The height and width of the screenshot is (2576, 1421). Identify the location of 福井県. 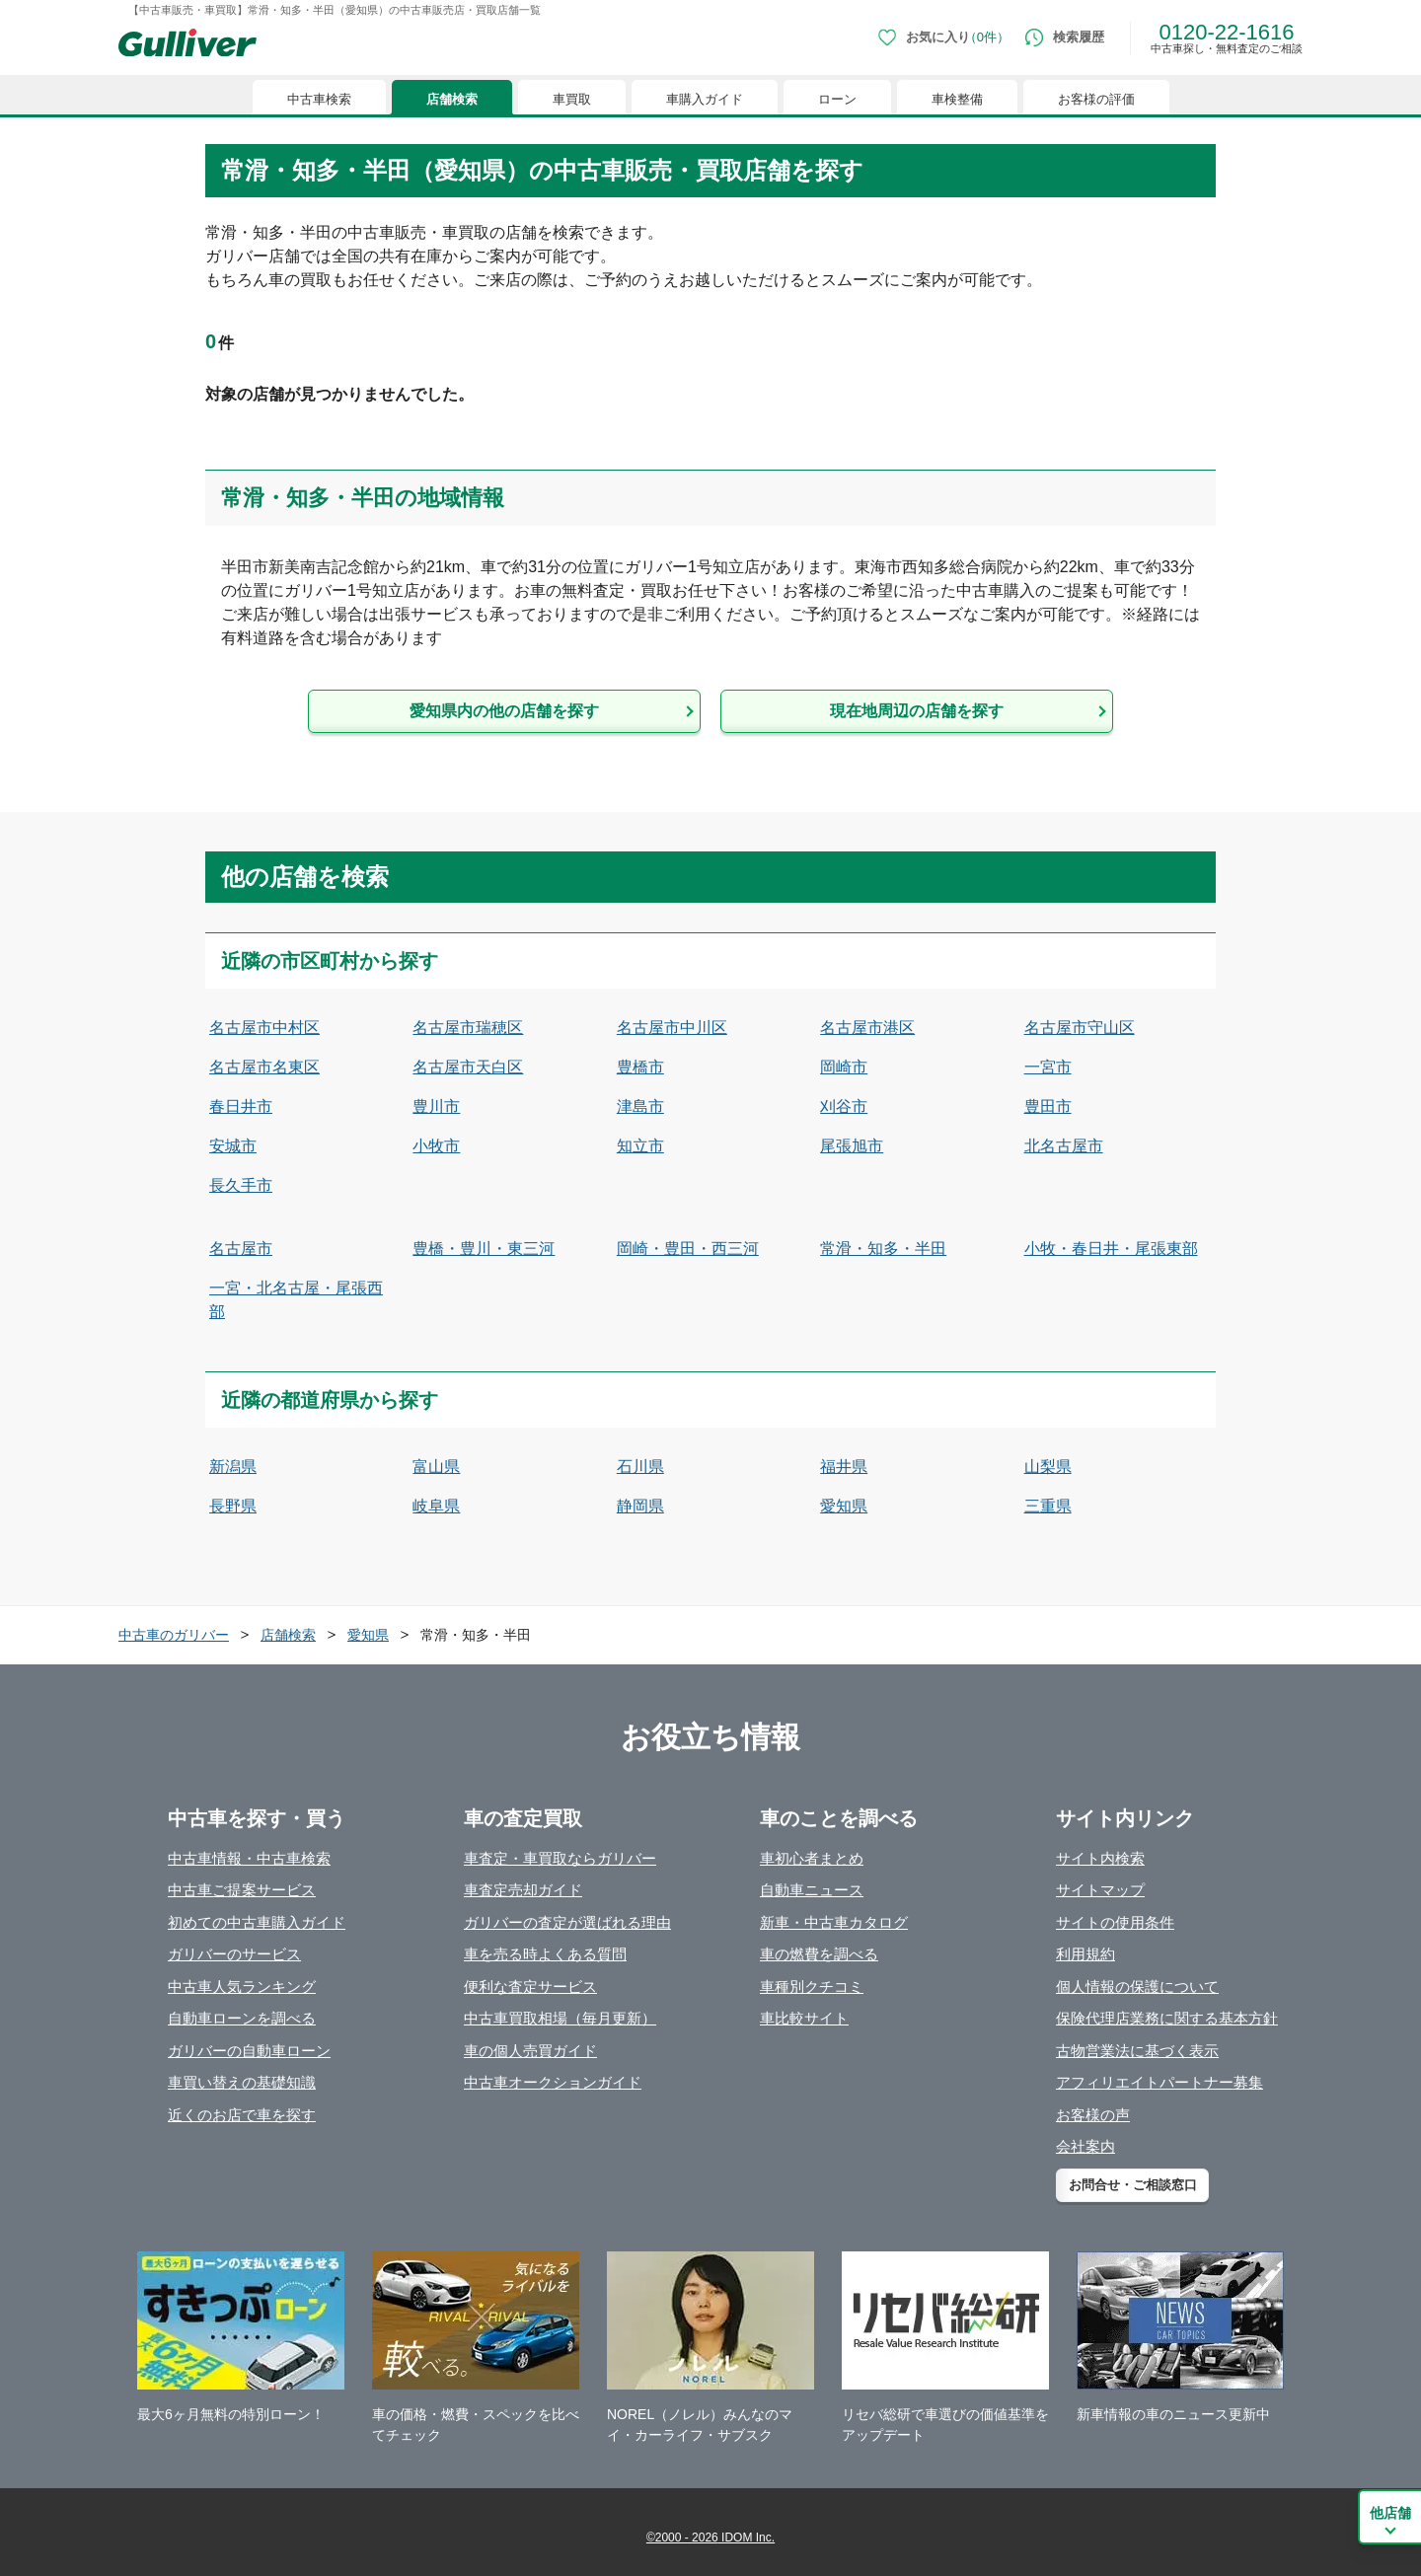
(843, 1466).